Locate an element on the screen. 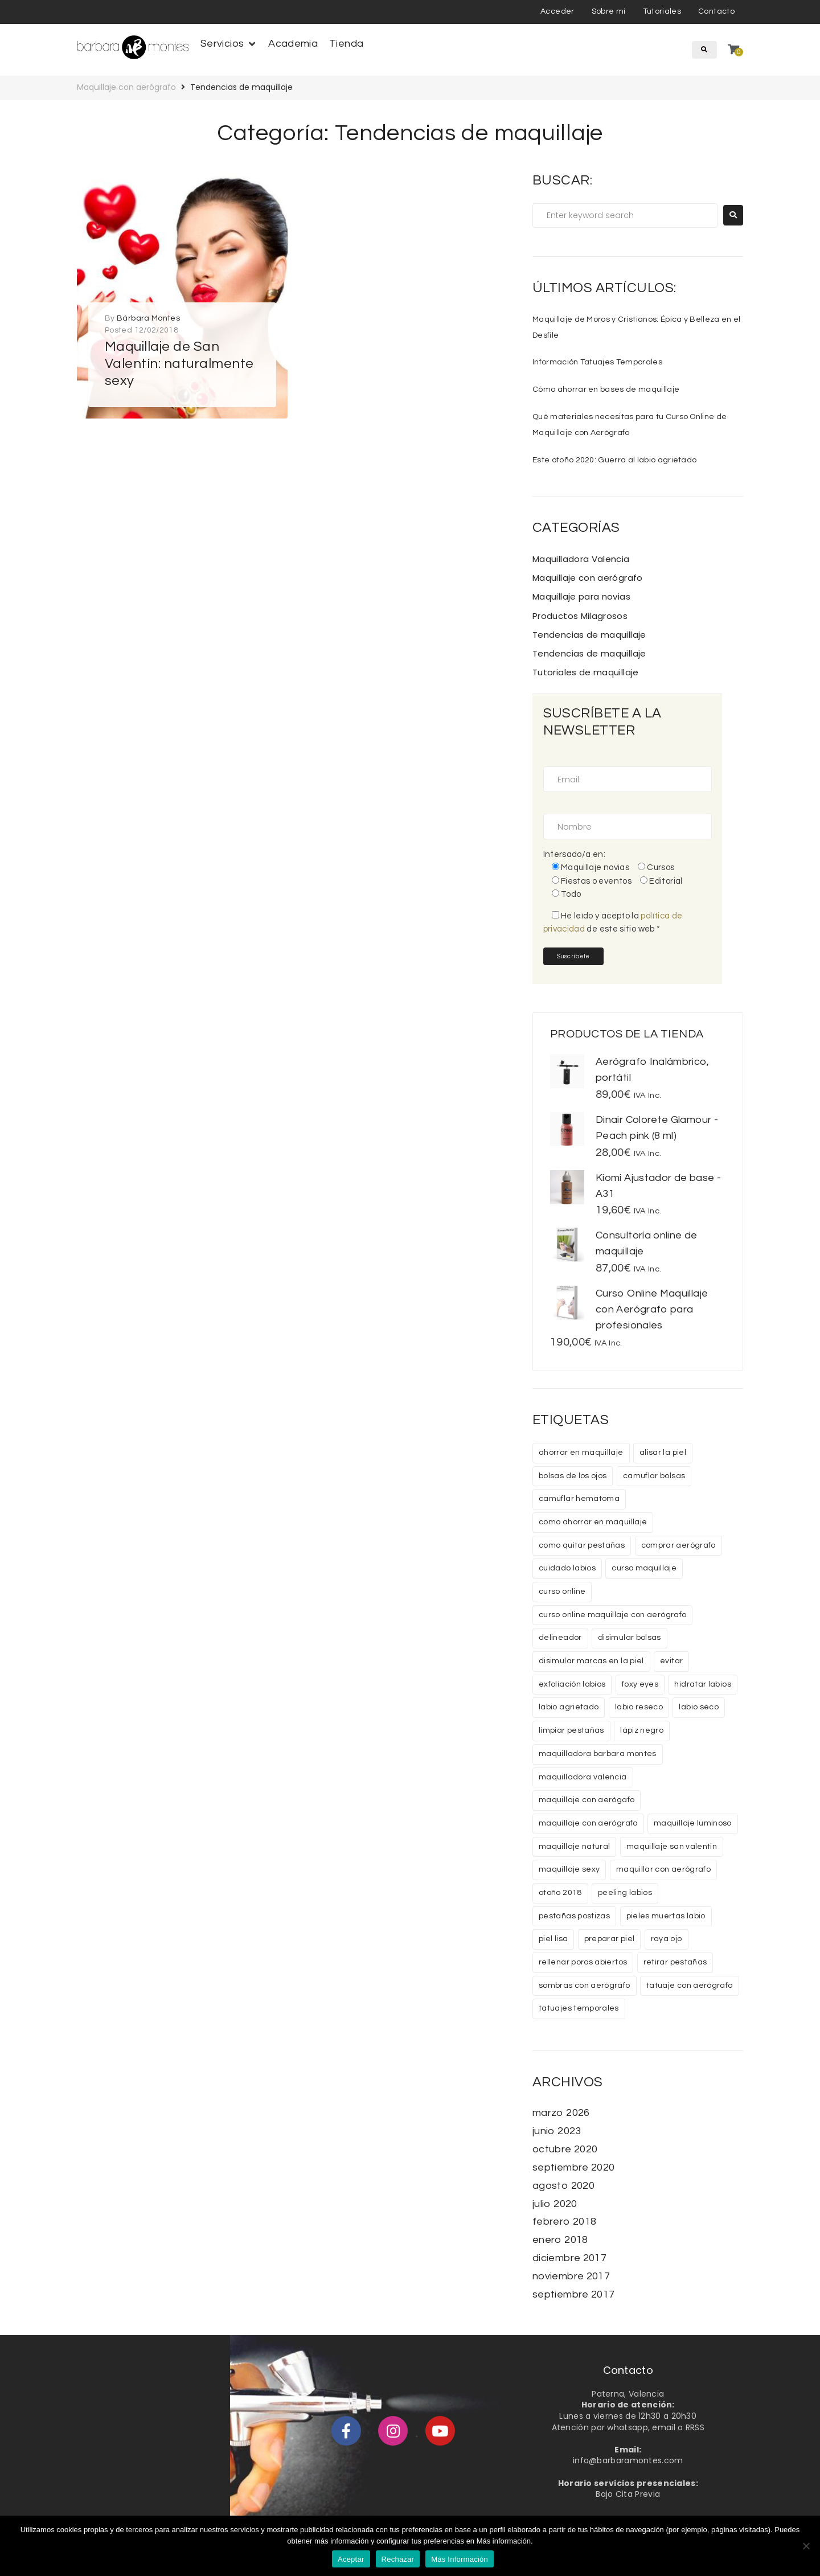  otoño 2018 [otoño 2018 (1 elemento)] is located at coordinates (560, 1893).